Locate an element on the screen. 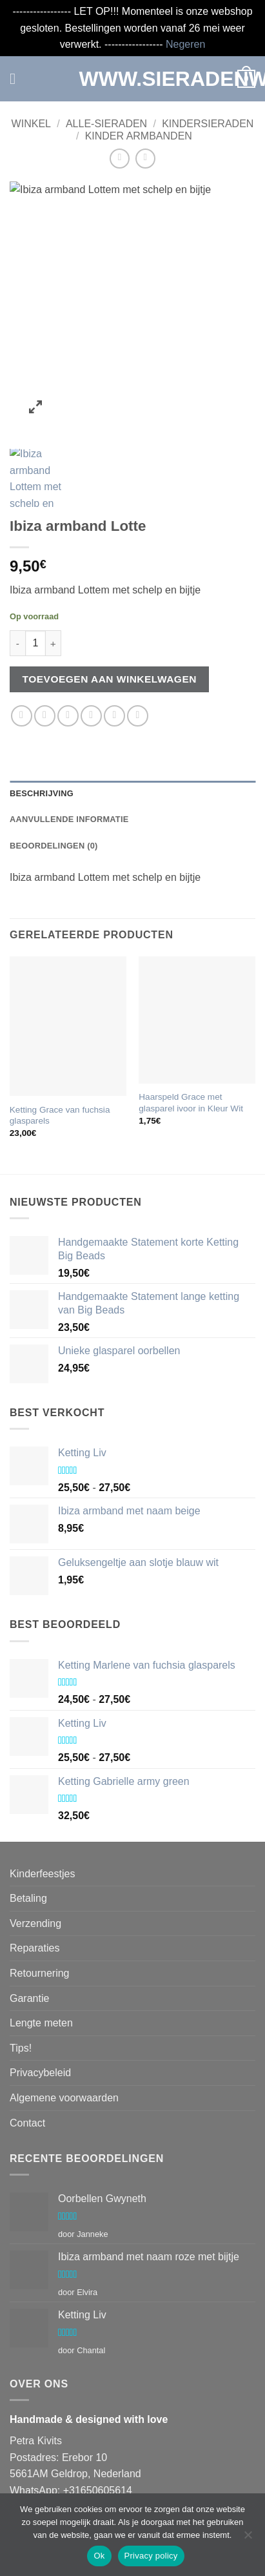 The height and width of the screenshot is (2576, 265). [Pin op Pinterest] is located at coordinates (114, 655).